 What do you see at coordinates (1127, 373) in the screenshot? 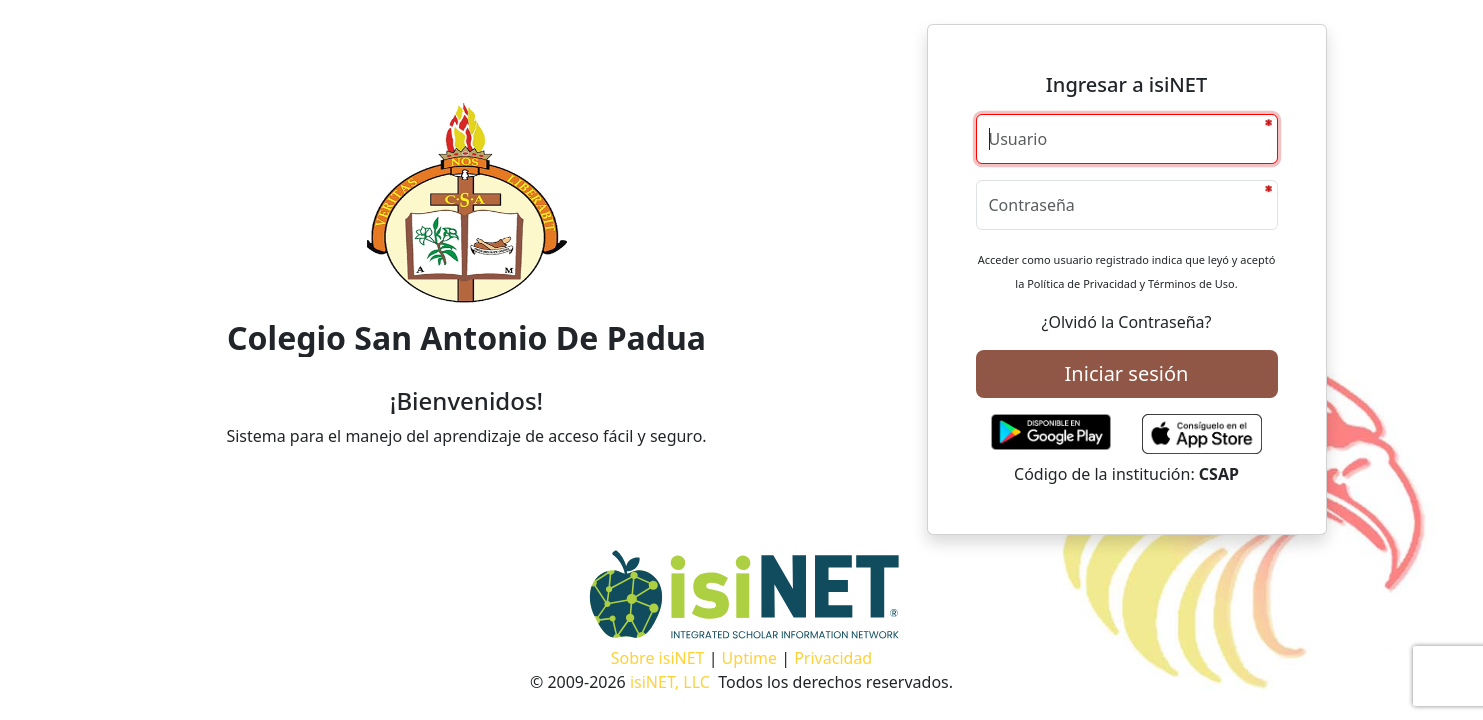
I see `Iniciar sesión` at bounding box center [1127, 373].